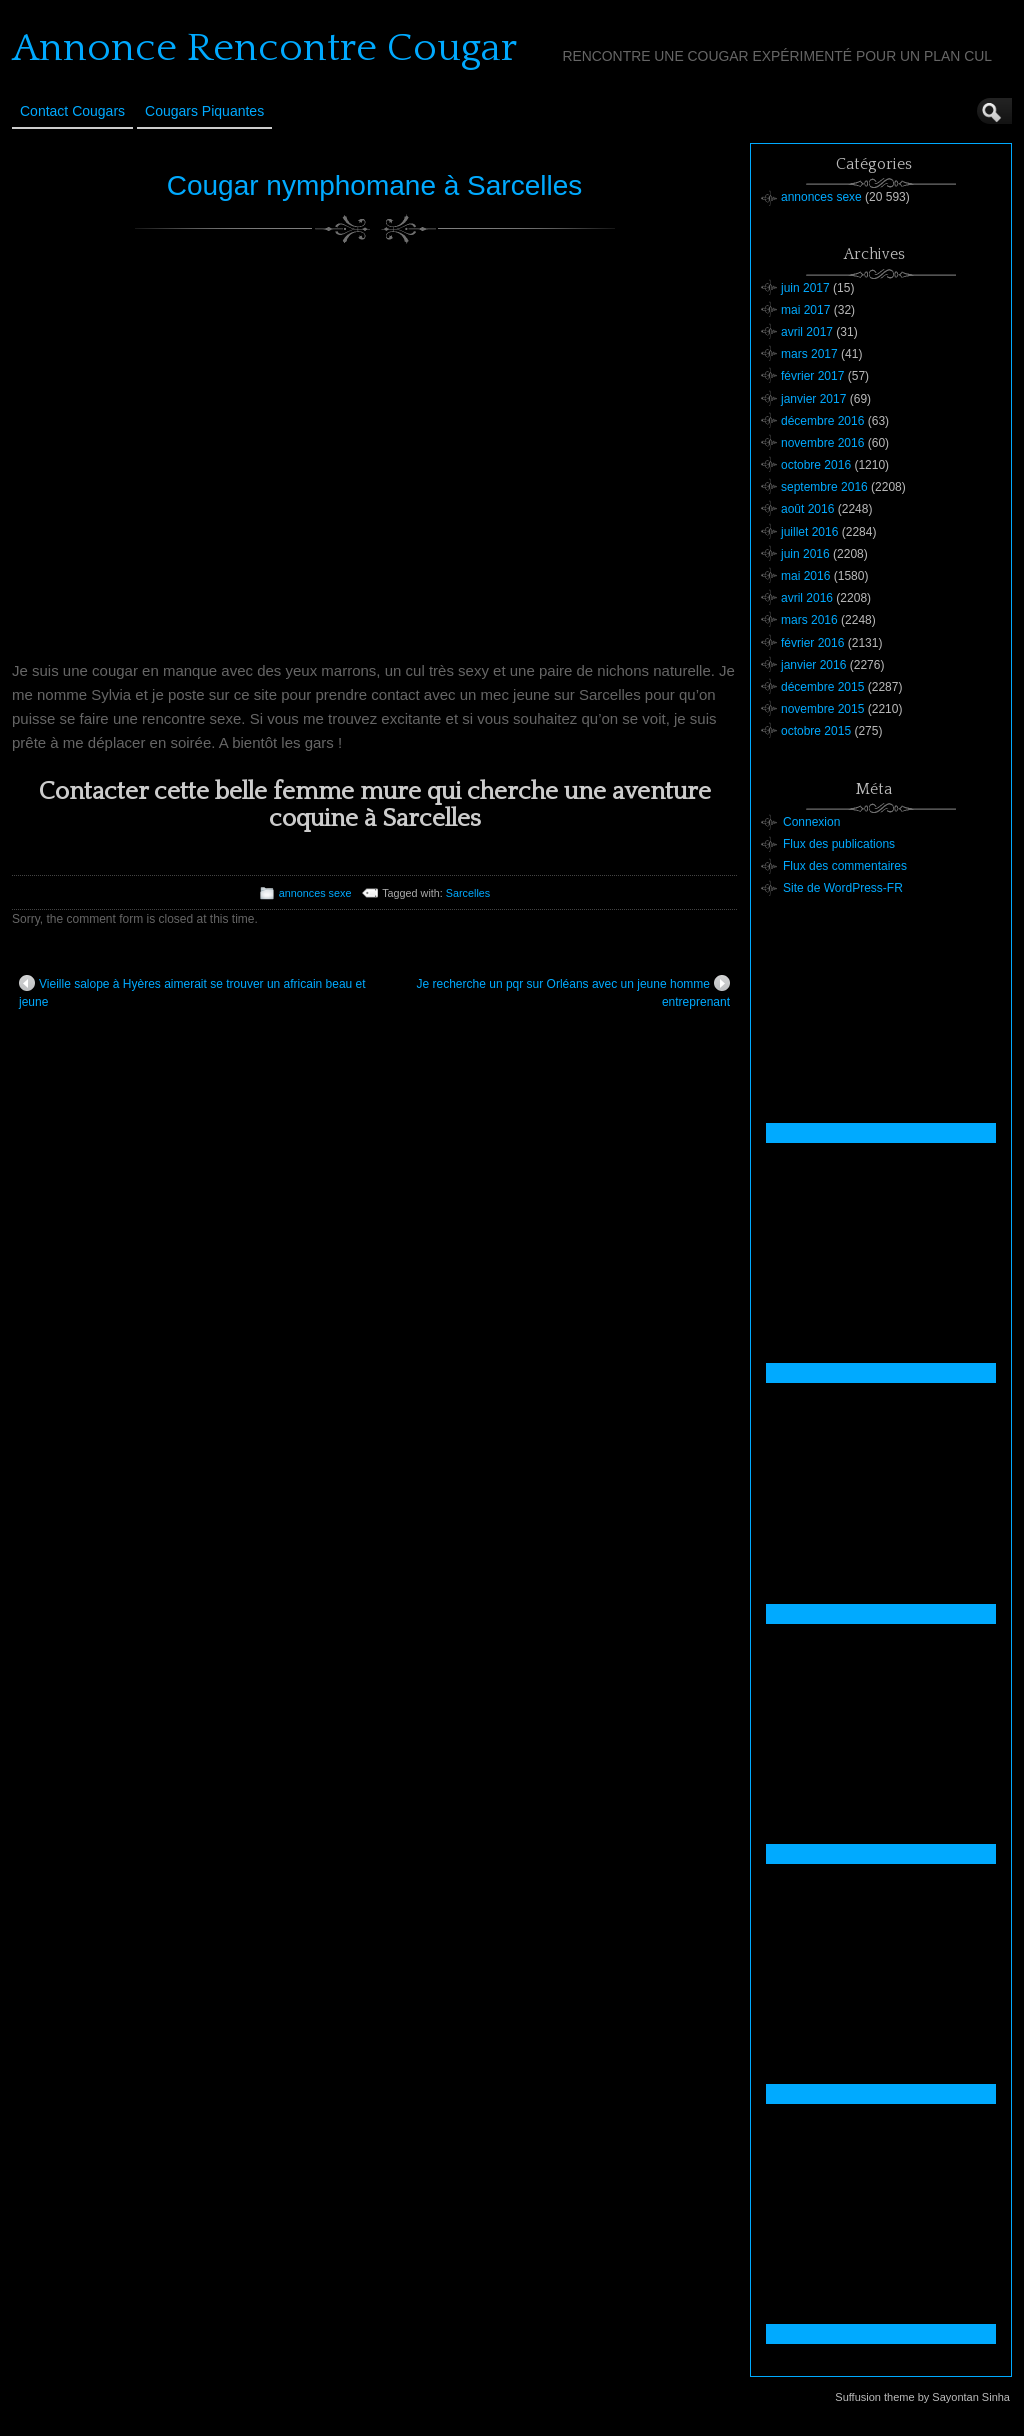  What do you see at coordinates (809, 532) in the screenshot?
I see `juillet 2016` at bounding box center [809, 532].